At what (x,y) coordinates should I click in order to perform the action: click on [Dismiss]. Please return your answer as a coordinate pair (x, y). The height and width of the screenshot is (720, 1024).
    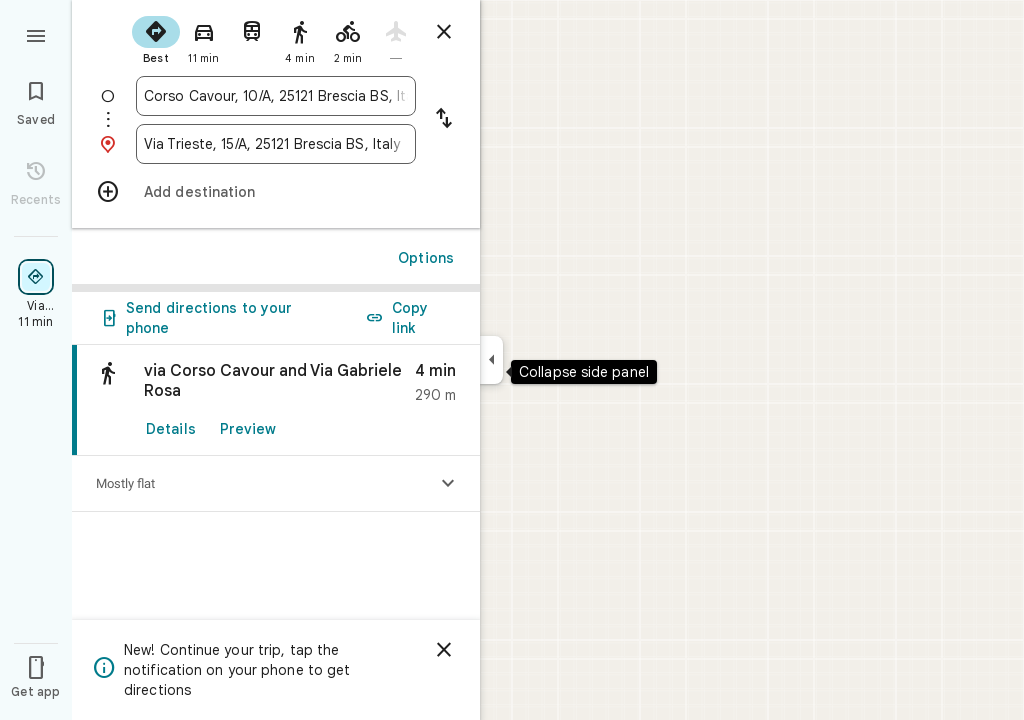
    Looking at the image, I should click on (444, 650).